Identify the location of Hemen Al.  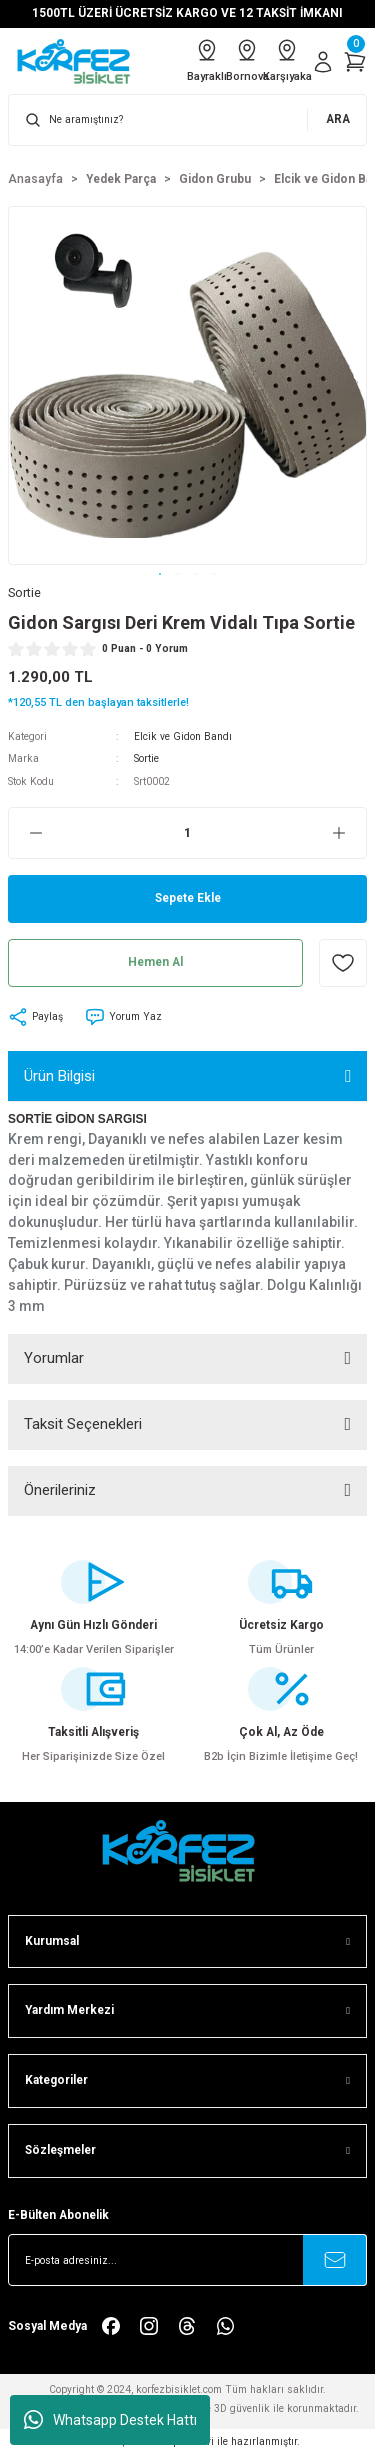
(155, 962).